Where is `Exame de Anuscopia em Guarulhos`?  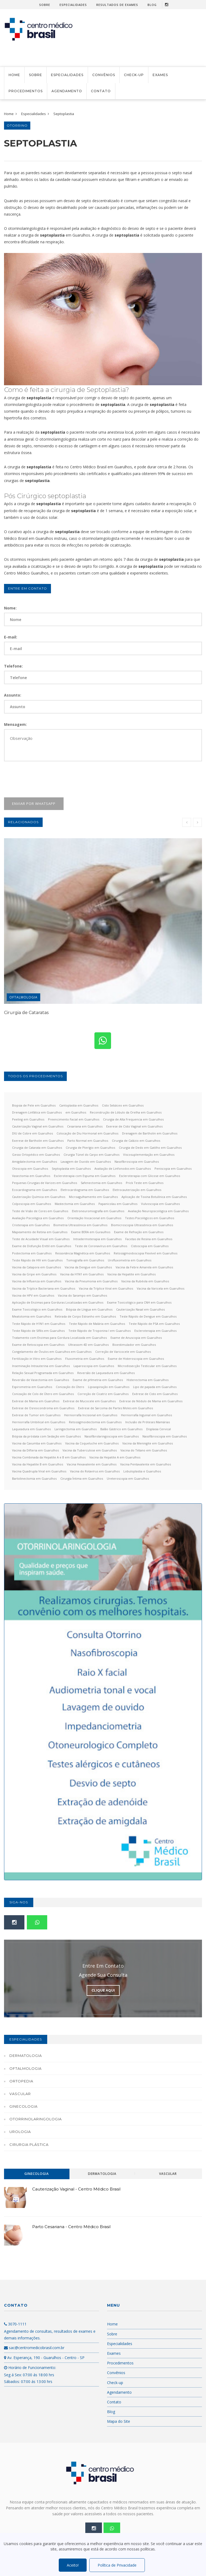 Exame de Anuscopia em Guarulhos is located at coordinates (136, 1338).